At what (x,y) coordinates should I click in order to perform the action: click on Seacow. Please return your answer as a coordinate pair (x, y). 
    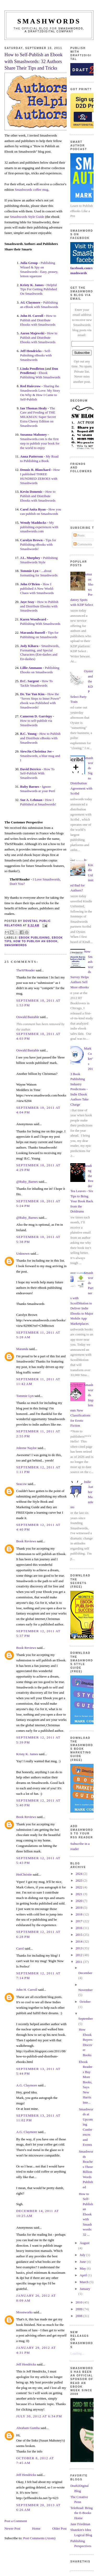
    Looking at the image, I should click on (21, 1484).